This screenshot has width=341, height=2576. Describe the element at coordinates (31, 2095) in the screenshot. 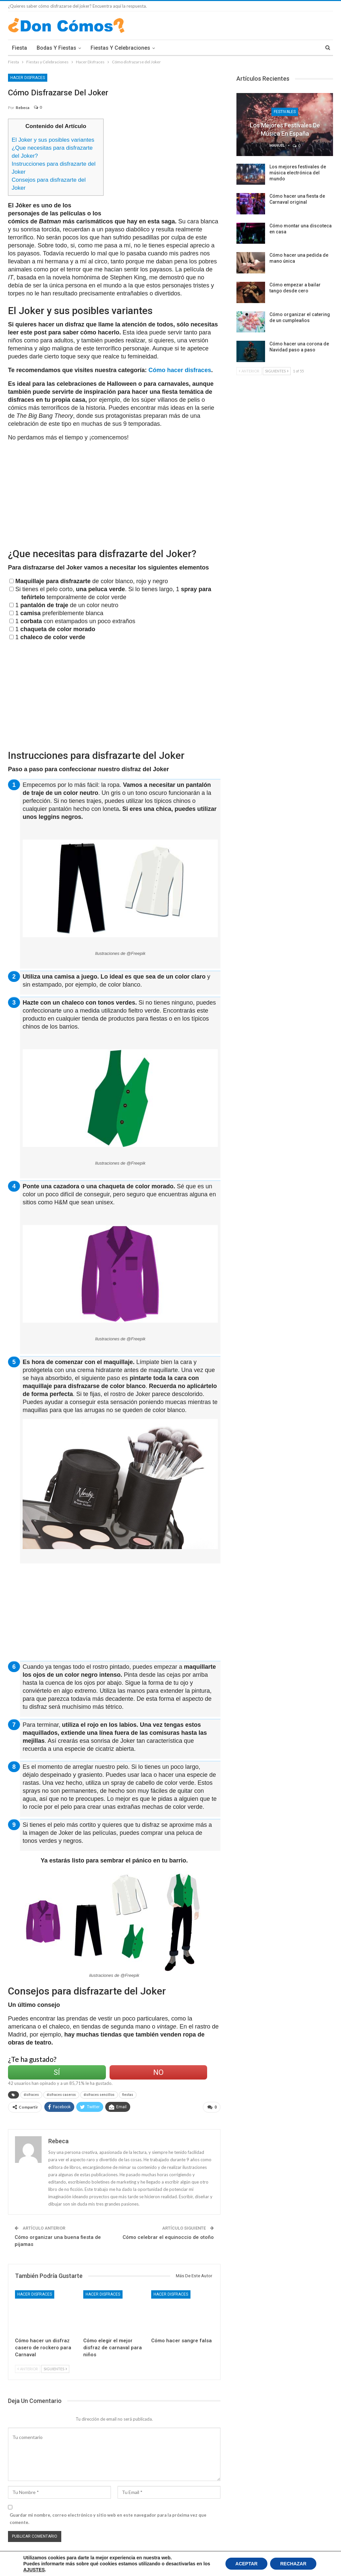

I see `disfraces` at that location.